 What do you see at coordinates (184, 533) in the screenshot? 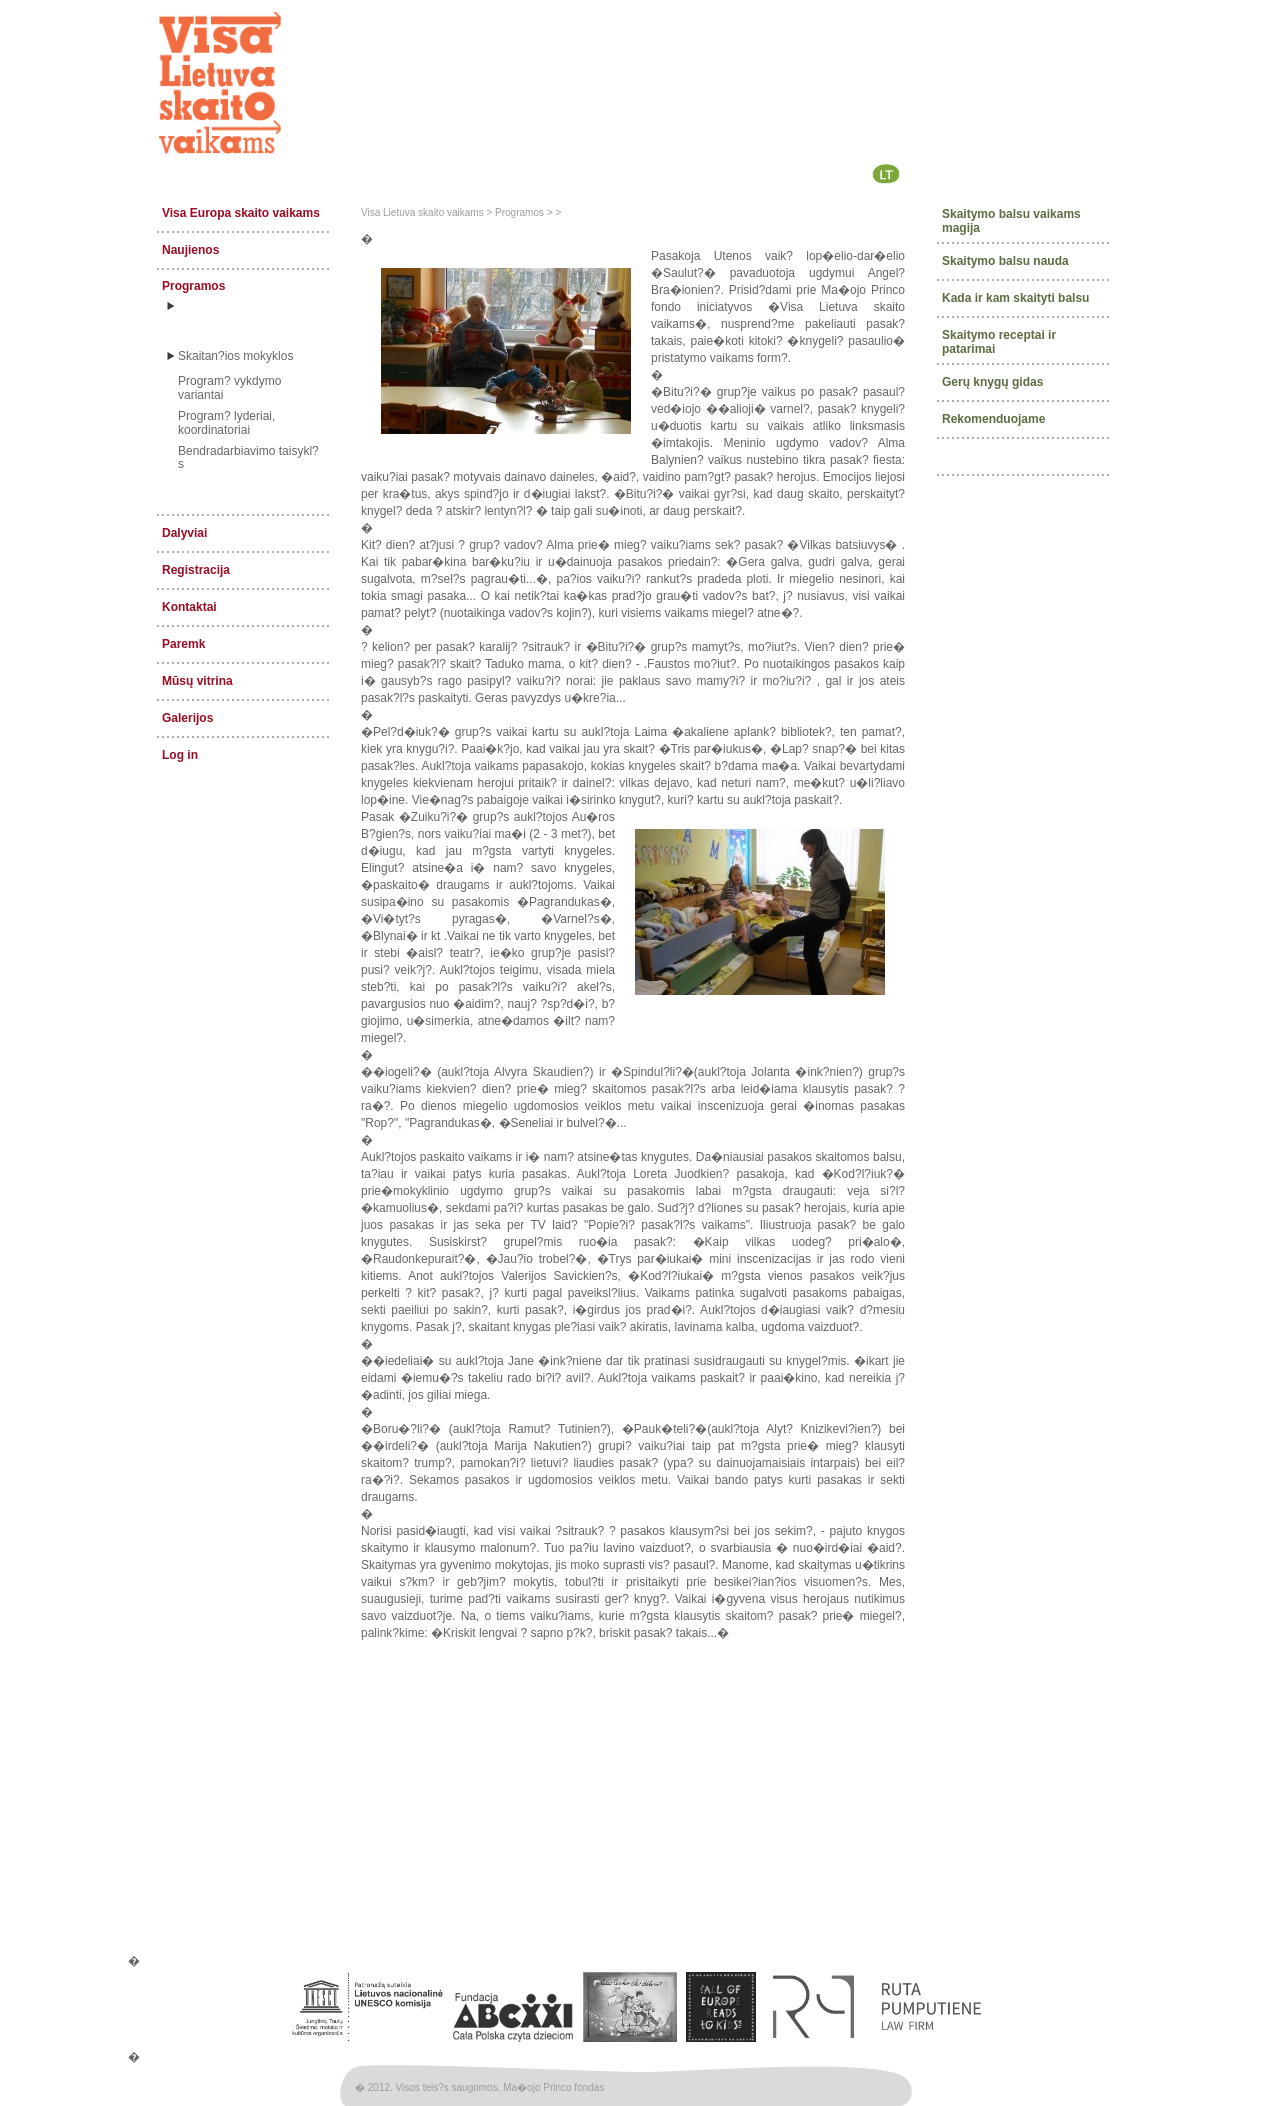
I see `Dalyviai` at bounding box center [184, 533].